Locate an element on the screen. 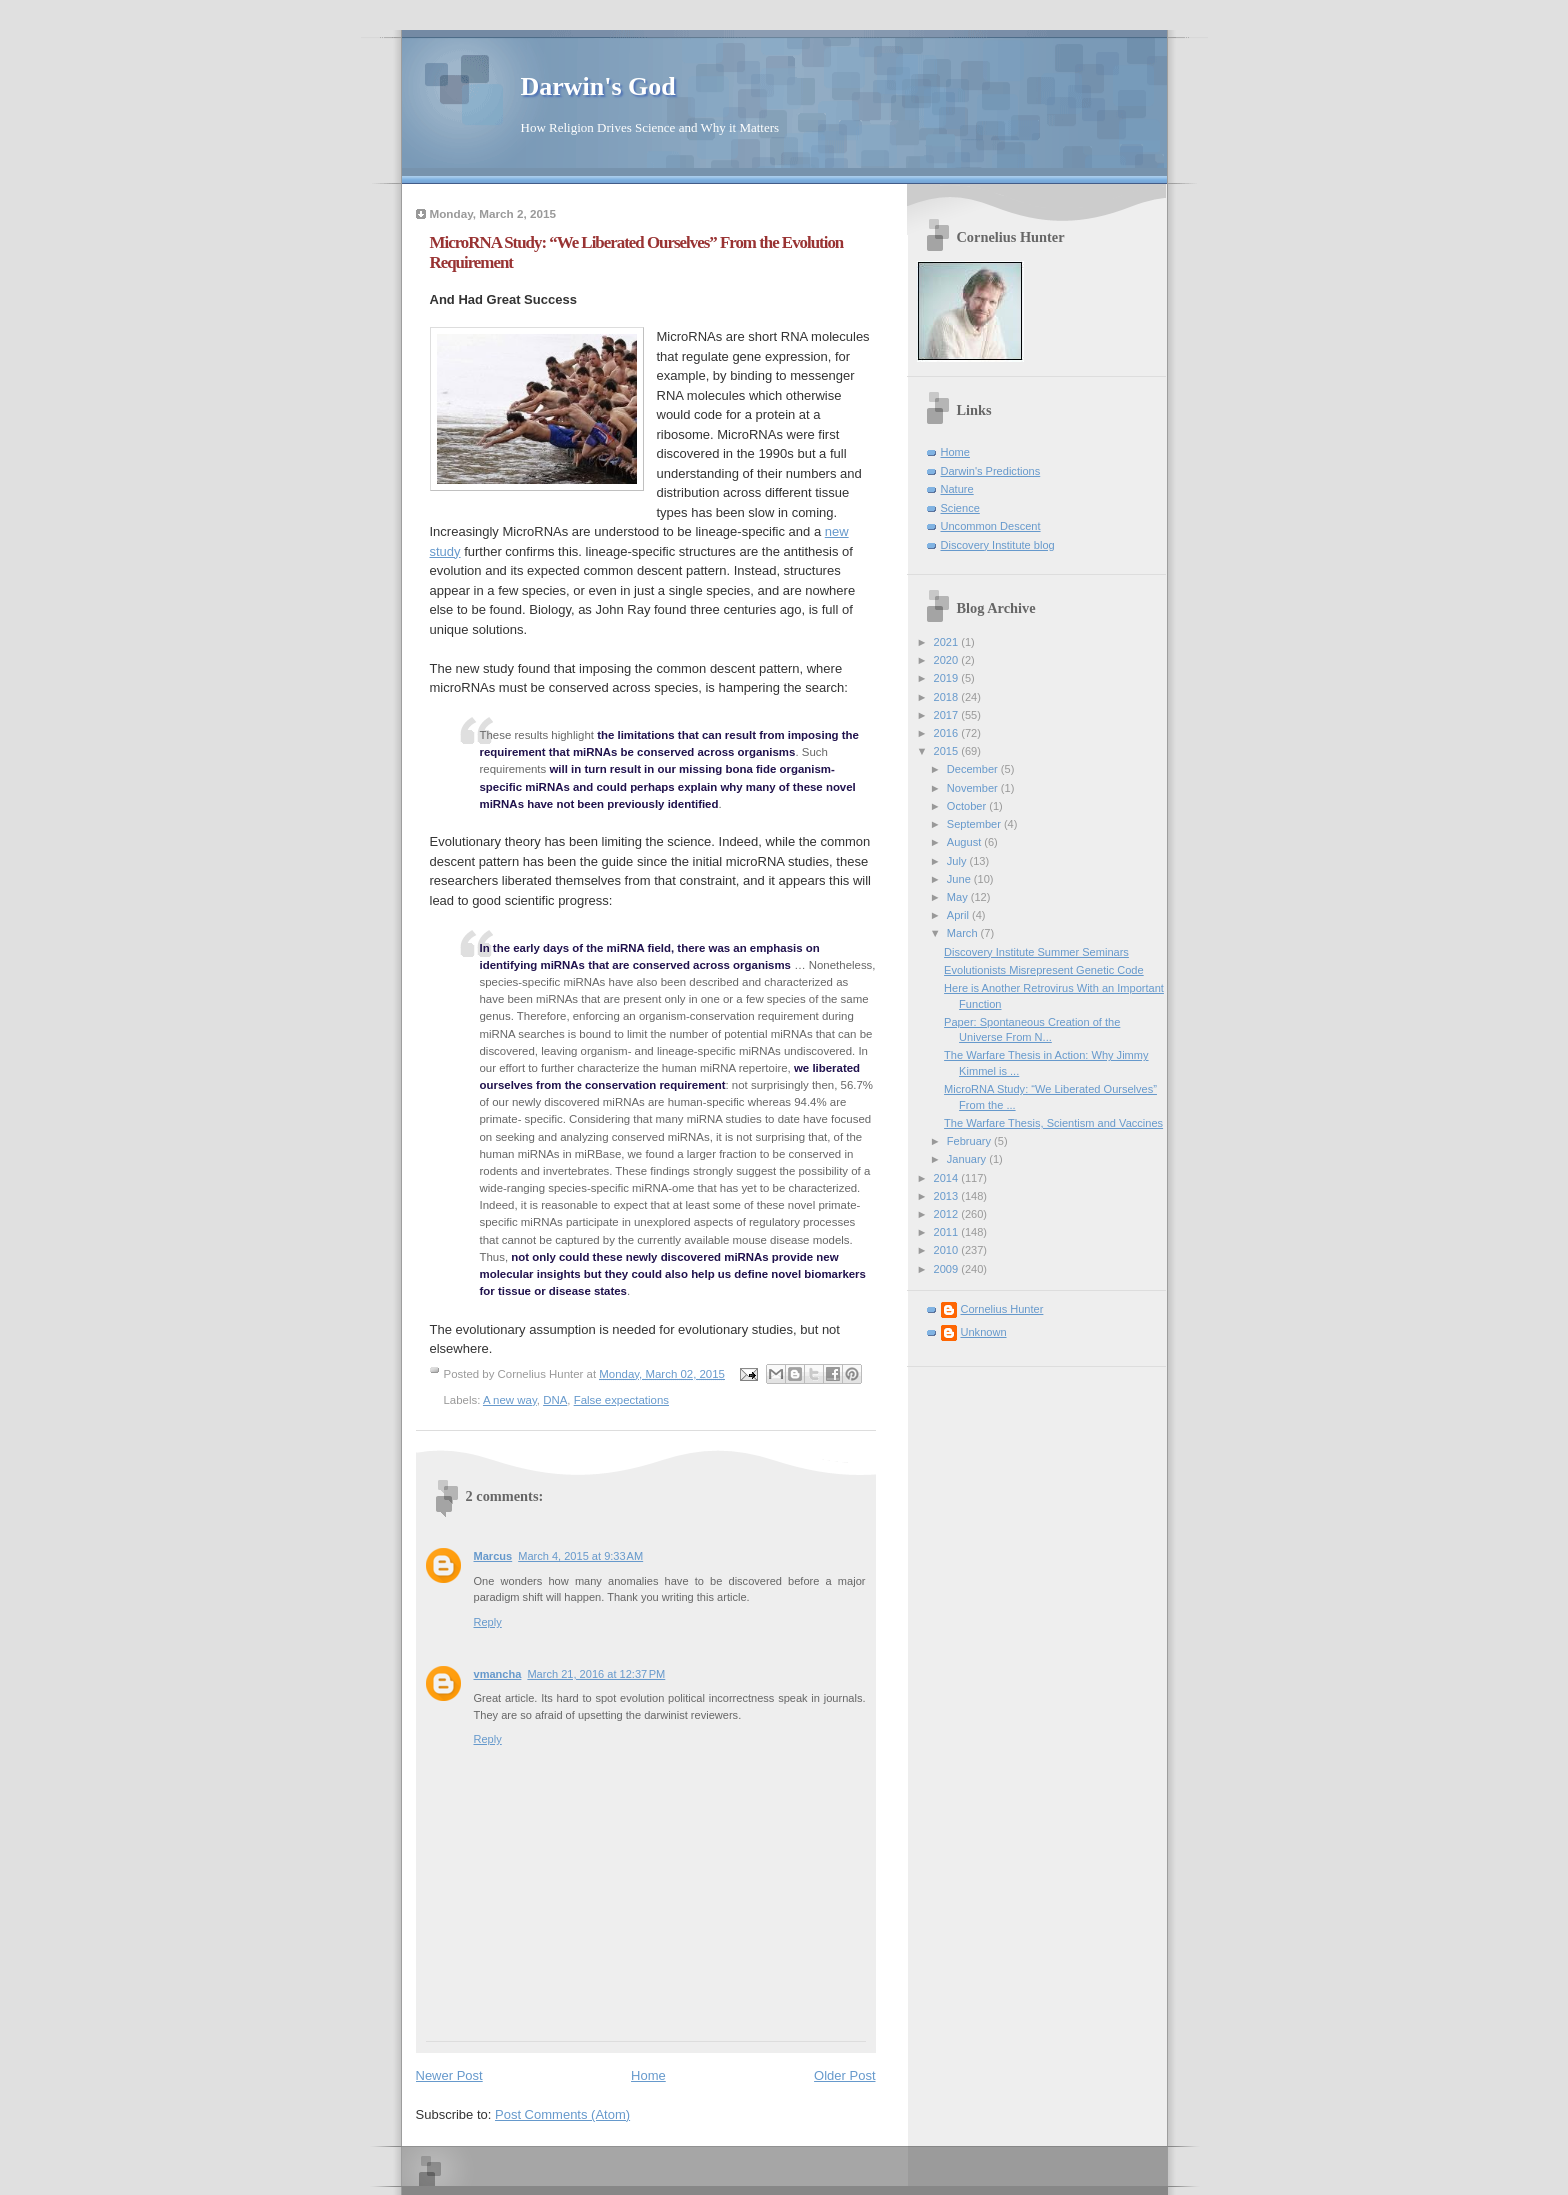 The image size is (1568, 2195). January is located at coordinates (968, 1159).